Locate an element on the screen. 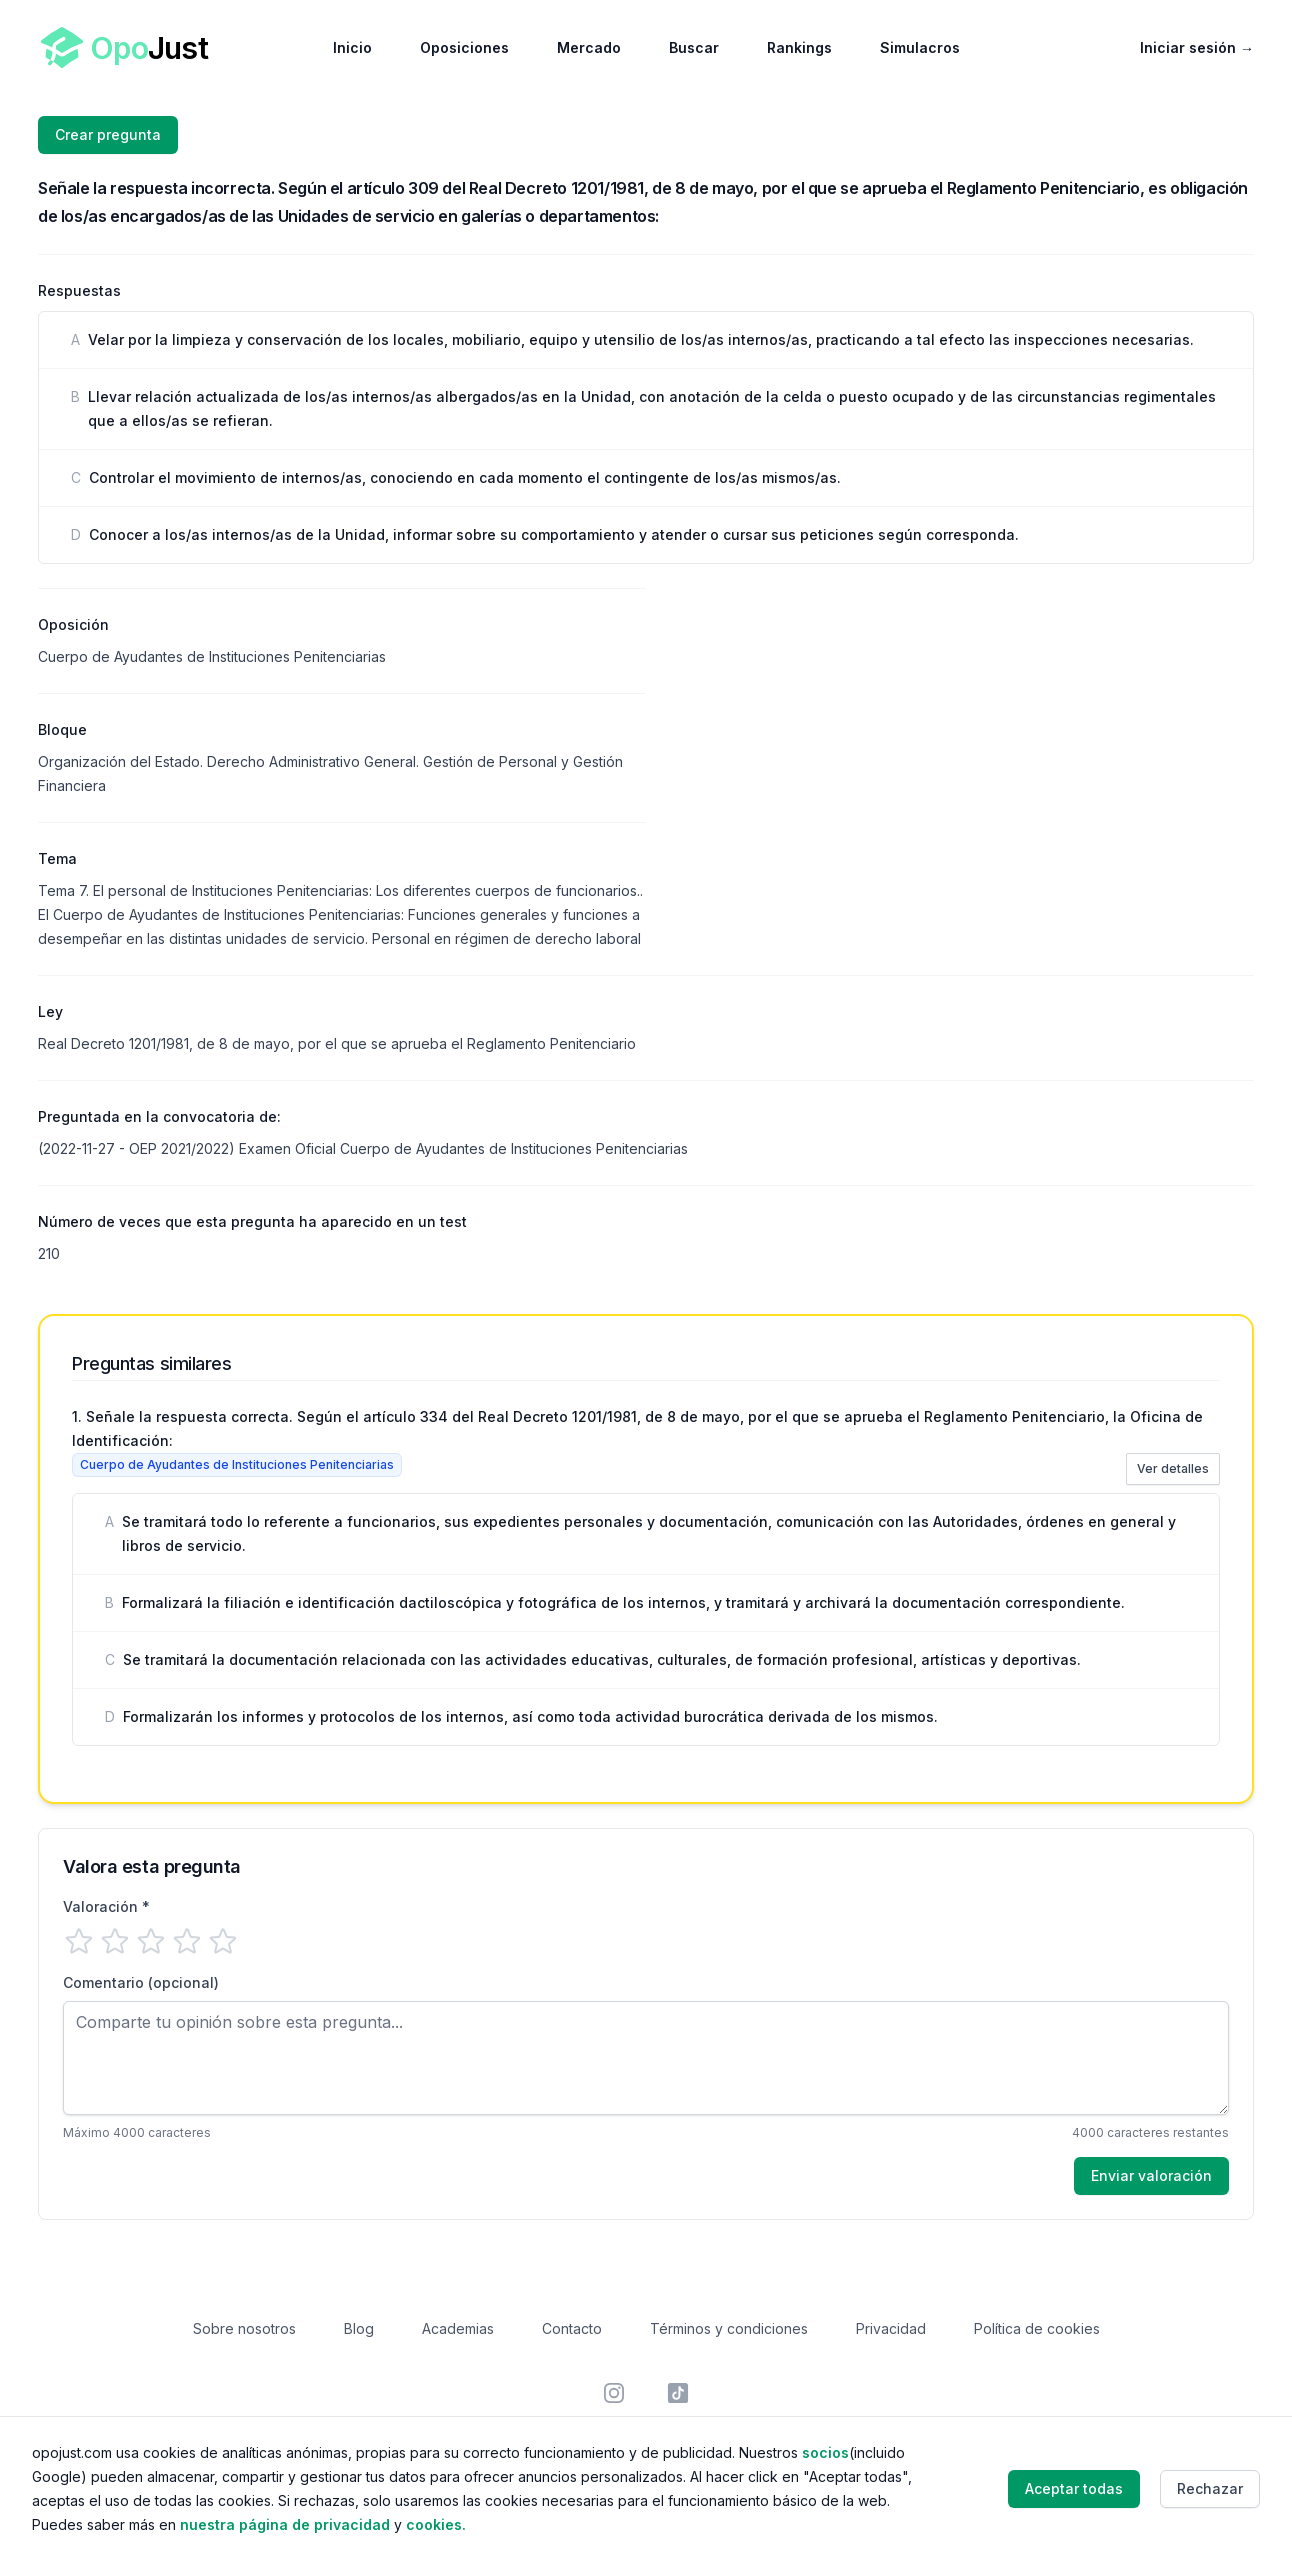 The height and width of the screenshot is (2561, 1292). Aceptar todas is located at coordinates (1074, 2488).